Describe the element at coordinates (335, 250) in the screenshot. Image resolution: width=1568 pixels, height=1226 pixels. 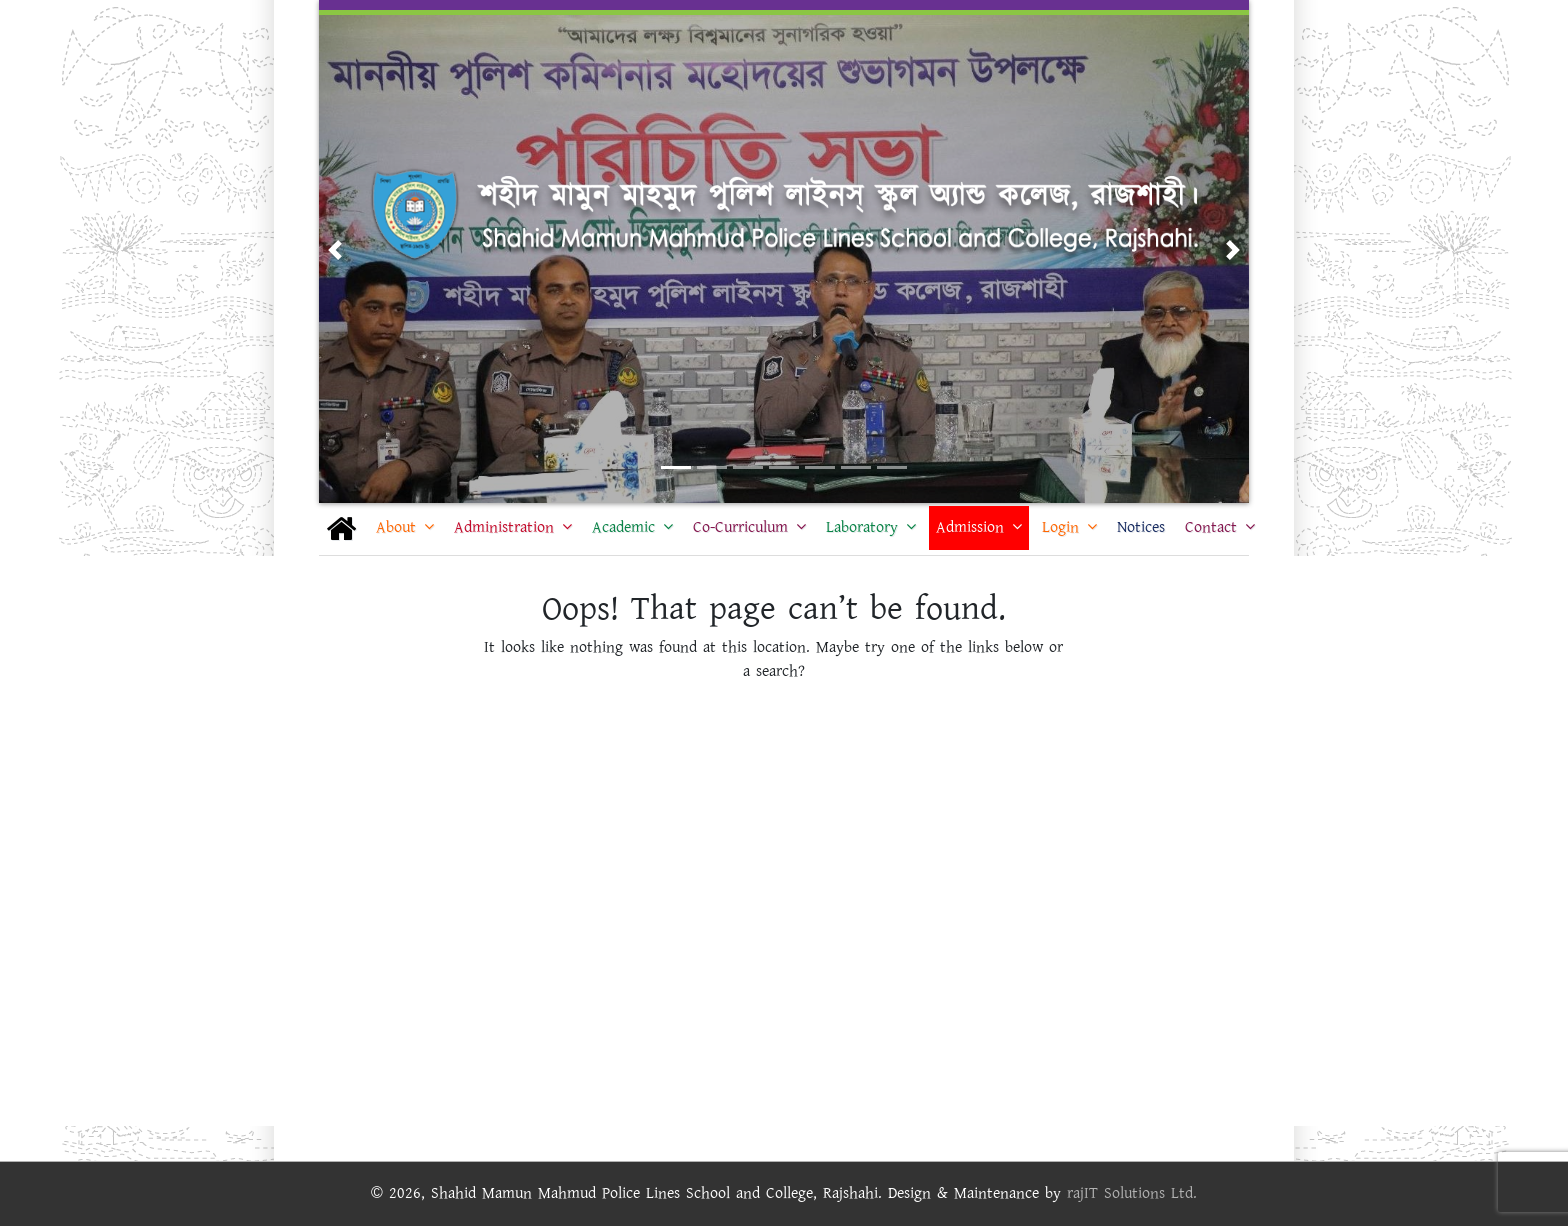
I see `[button]` at that location.